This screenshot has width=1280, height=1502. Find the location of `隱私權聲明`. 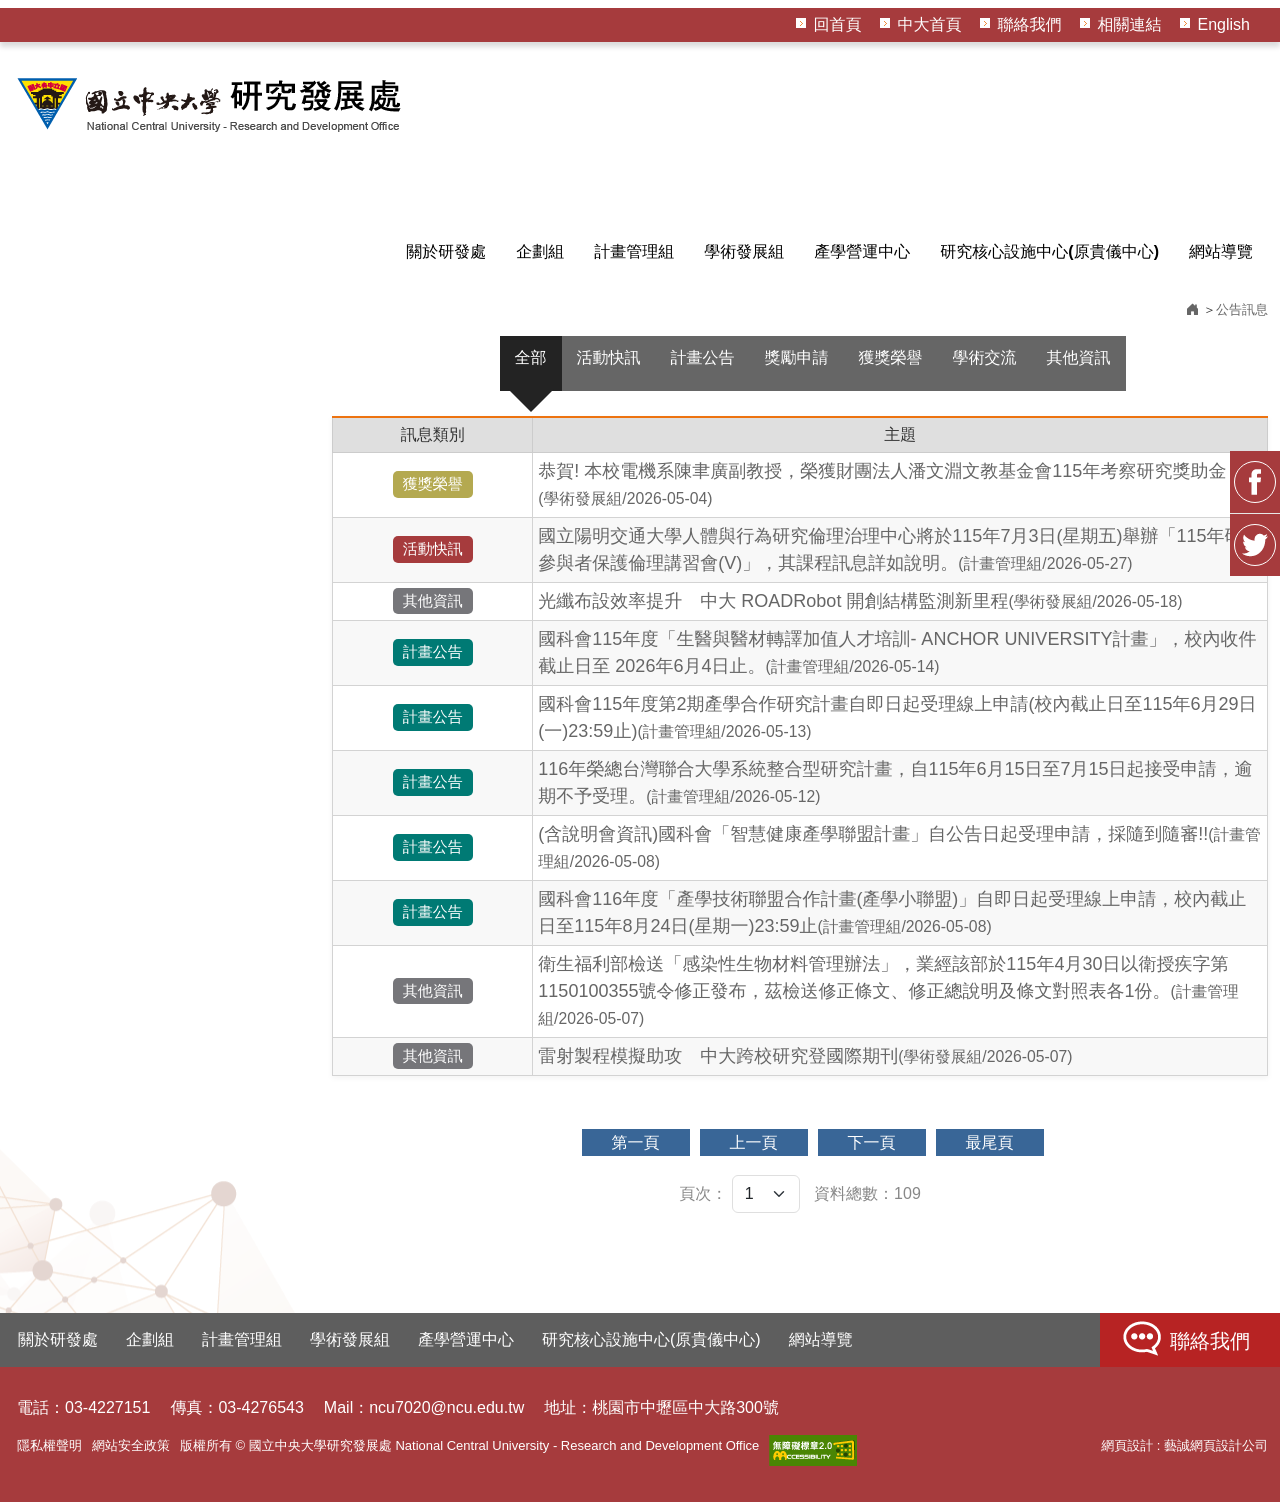

隱私權聲明 is located at coordinates (49, 1445).